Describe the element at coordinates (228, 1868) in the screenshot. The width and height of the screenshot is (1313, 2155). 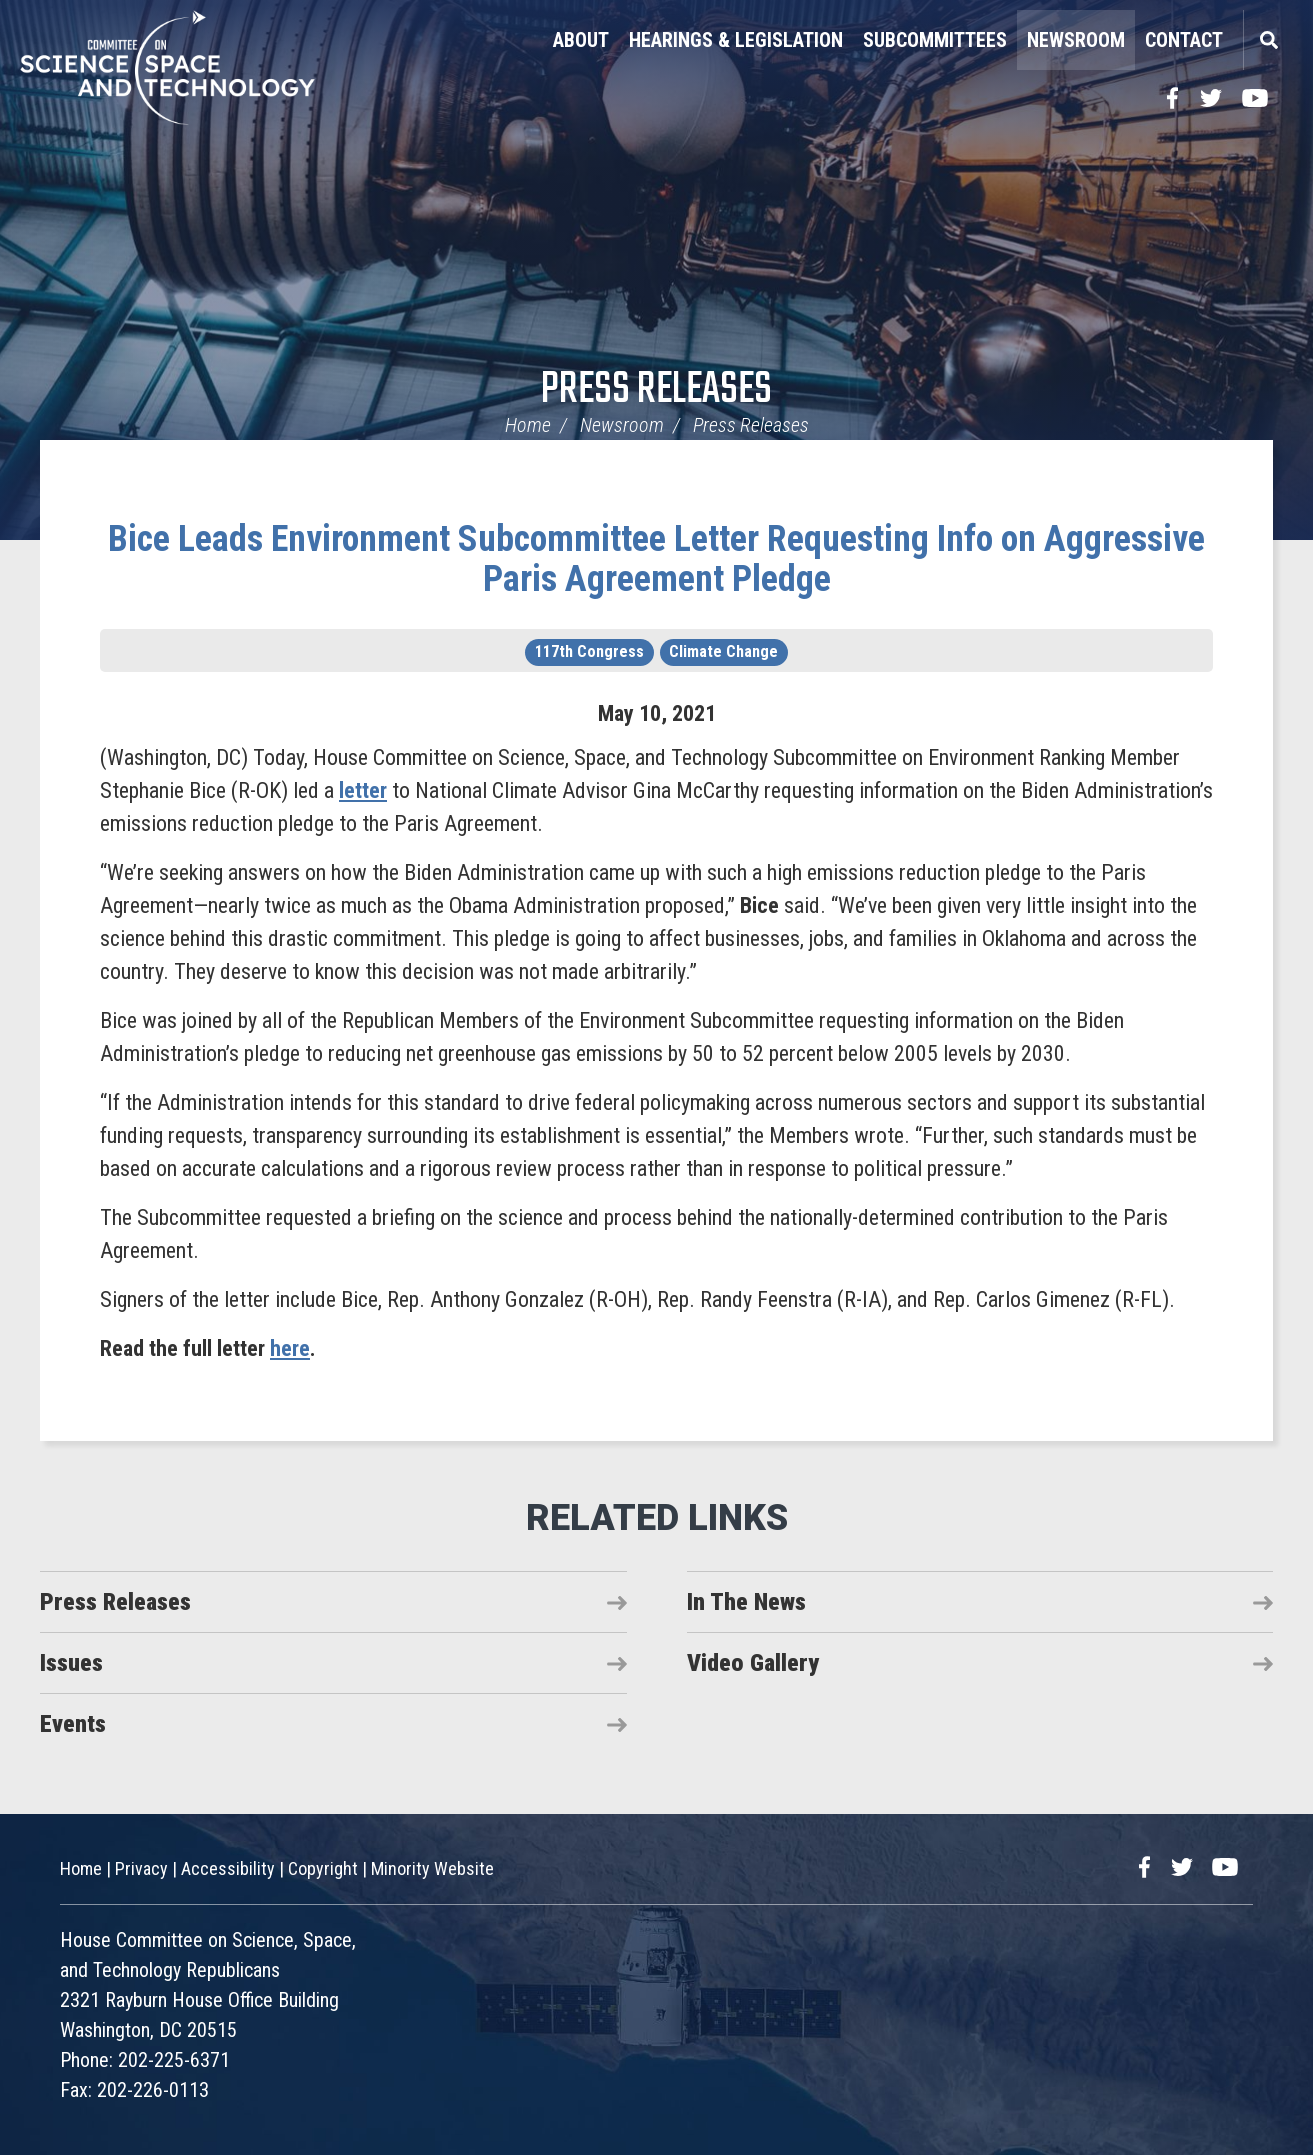
I see `Accessibility` at that location.